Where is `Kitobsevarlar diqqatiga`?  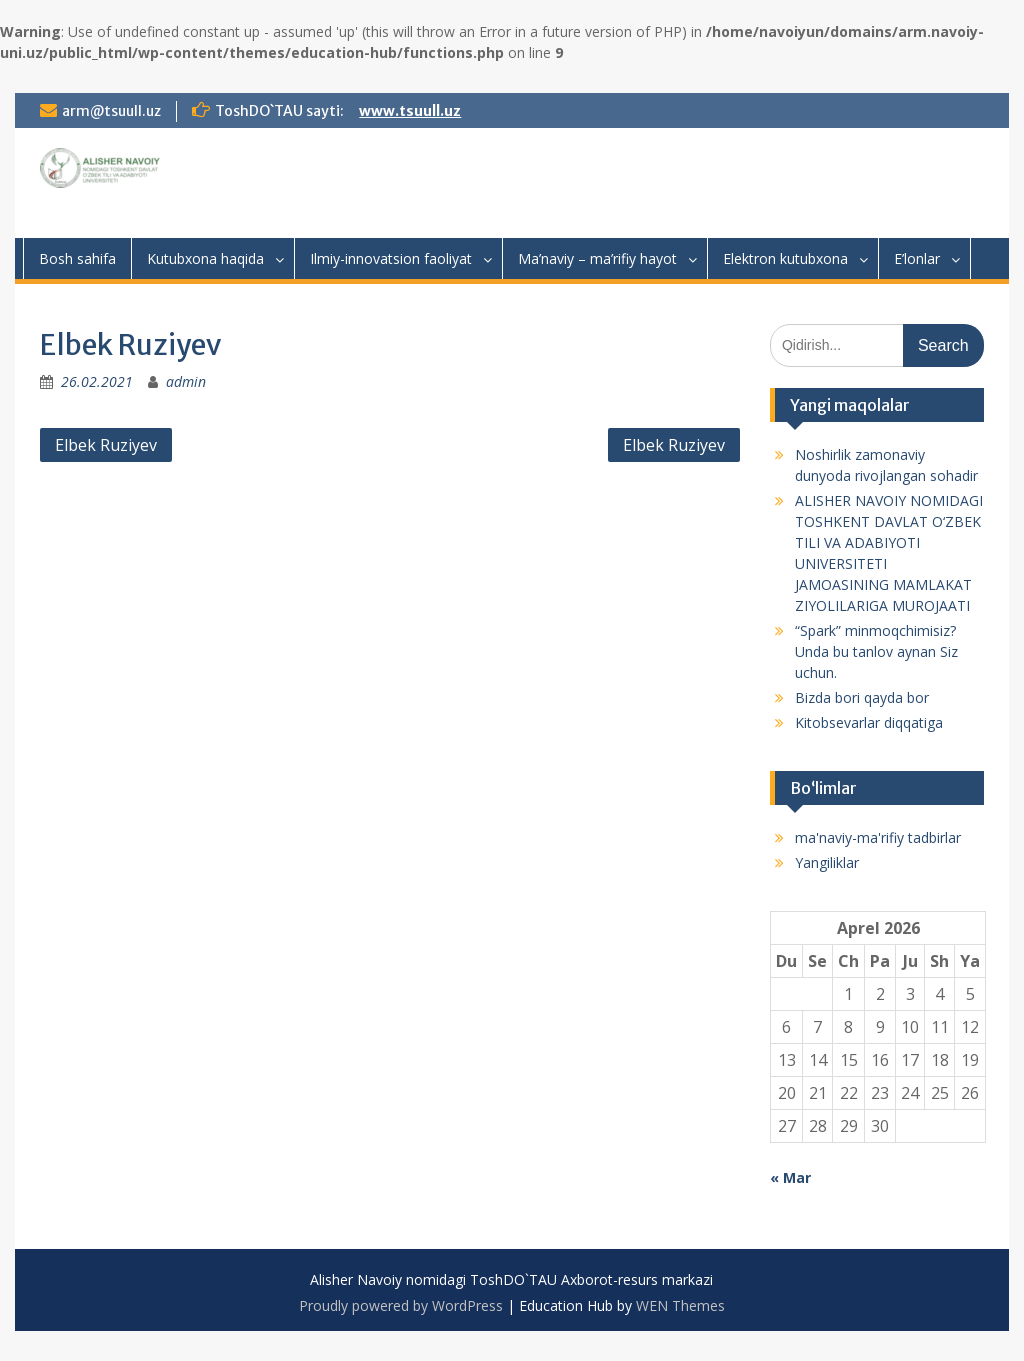 Kitobsevarlar diqqatiga is located at coordinates (869, 722).